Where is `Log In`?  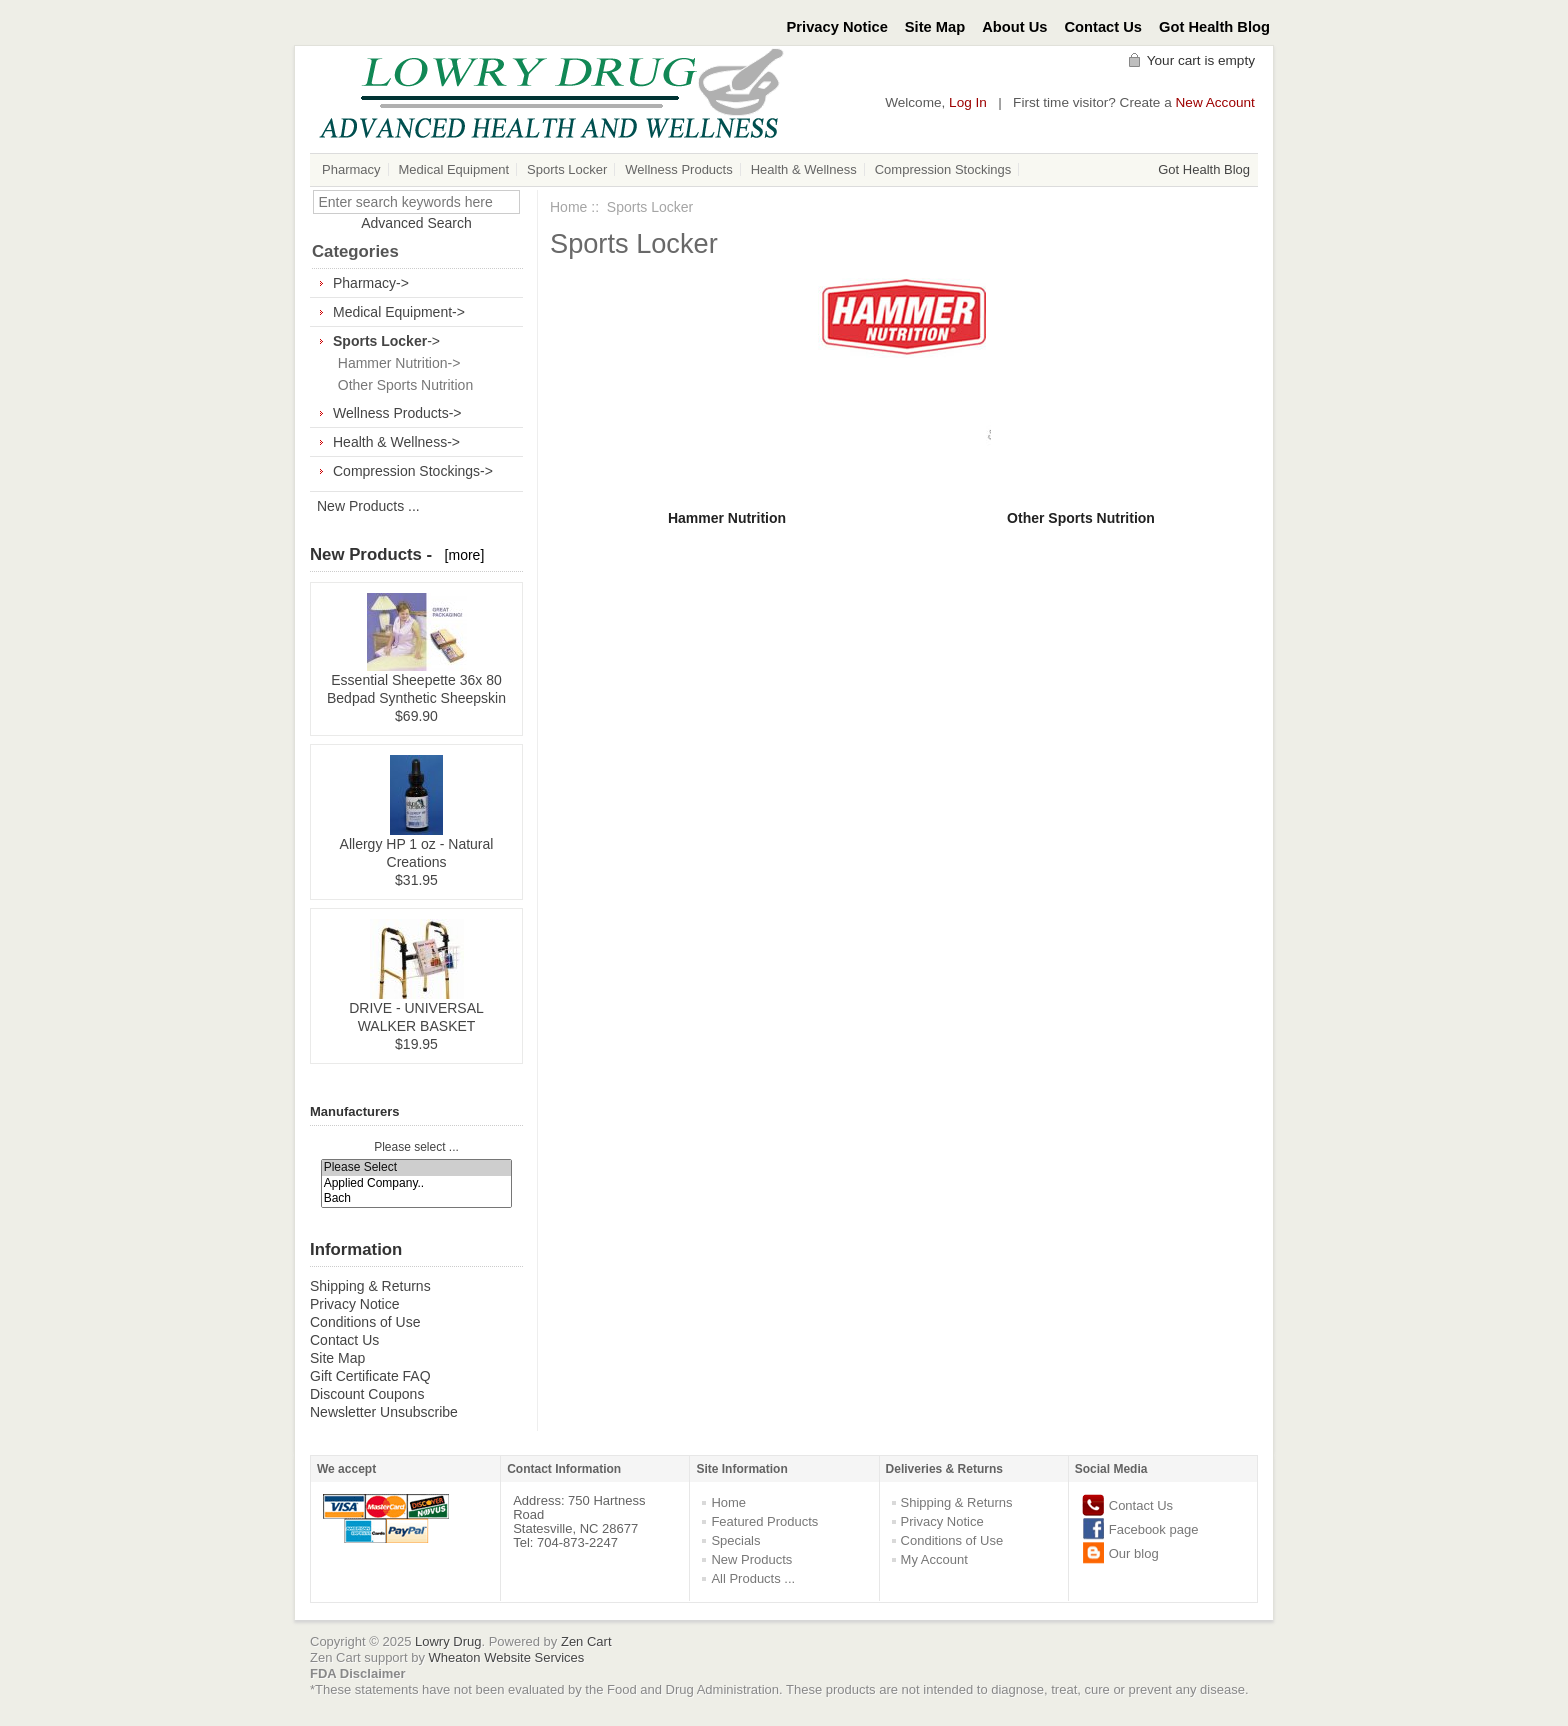 Log In is located at coordinates (968, 102).